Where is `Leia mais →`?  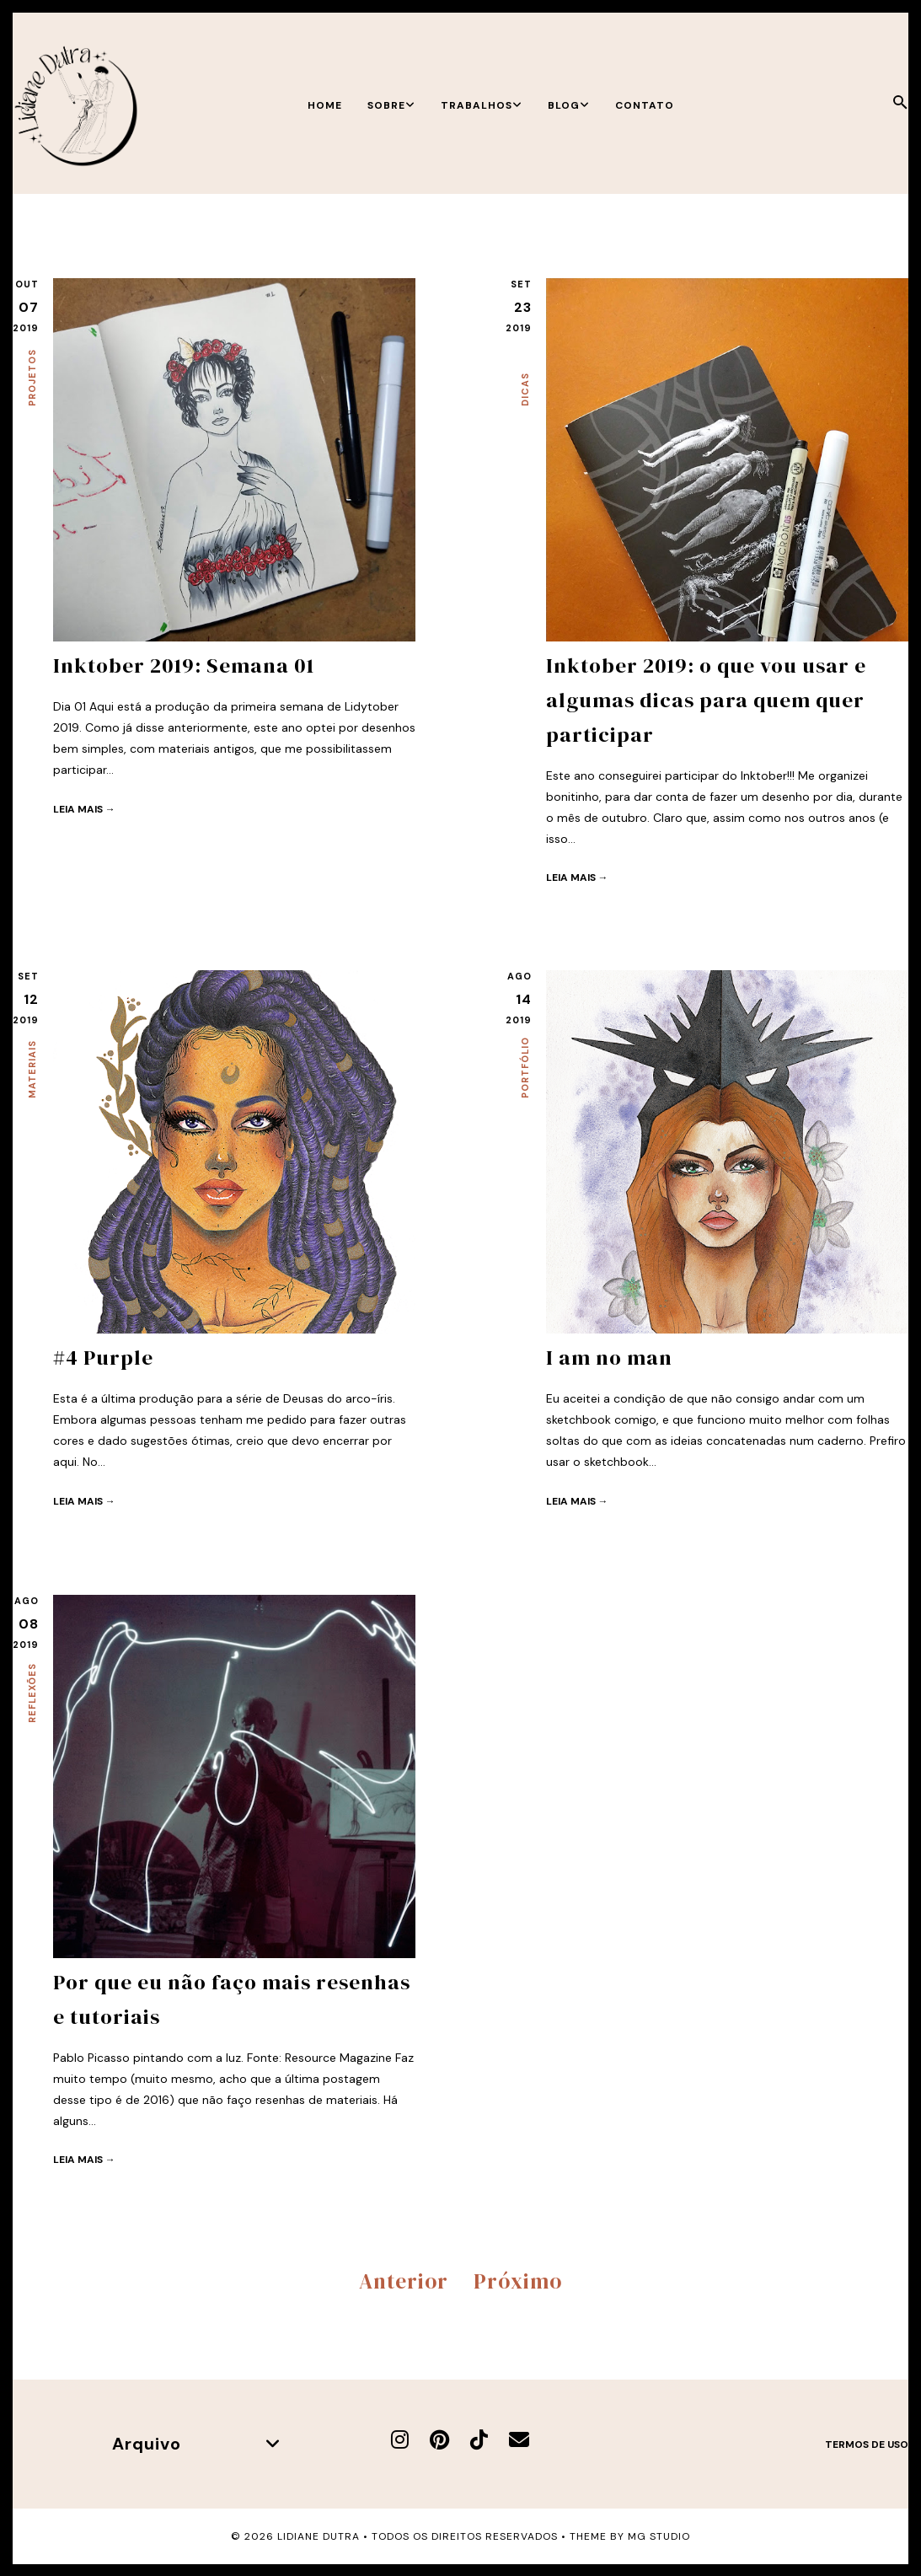 Leia mais → is located at coordinates (84, 808).